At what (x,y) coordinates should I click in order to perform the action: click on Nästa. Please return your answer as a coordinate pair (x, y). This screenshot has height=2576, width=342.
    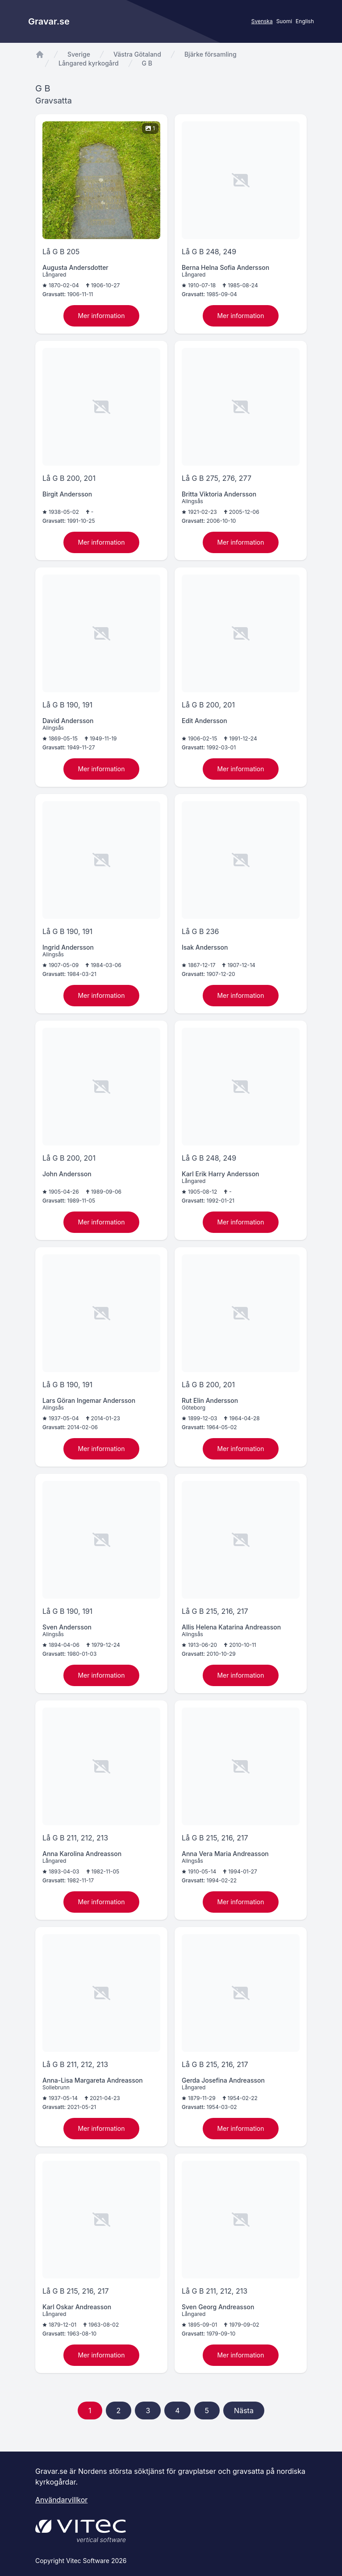
    Looking at the image, I should click on (244, 2410).